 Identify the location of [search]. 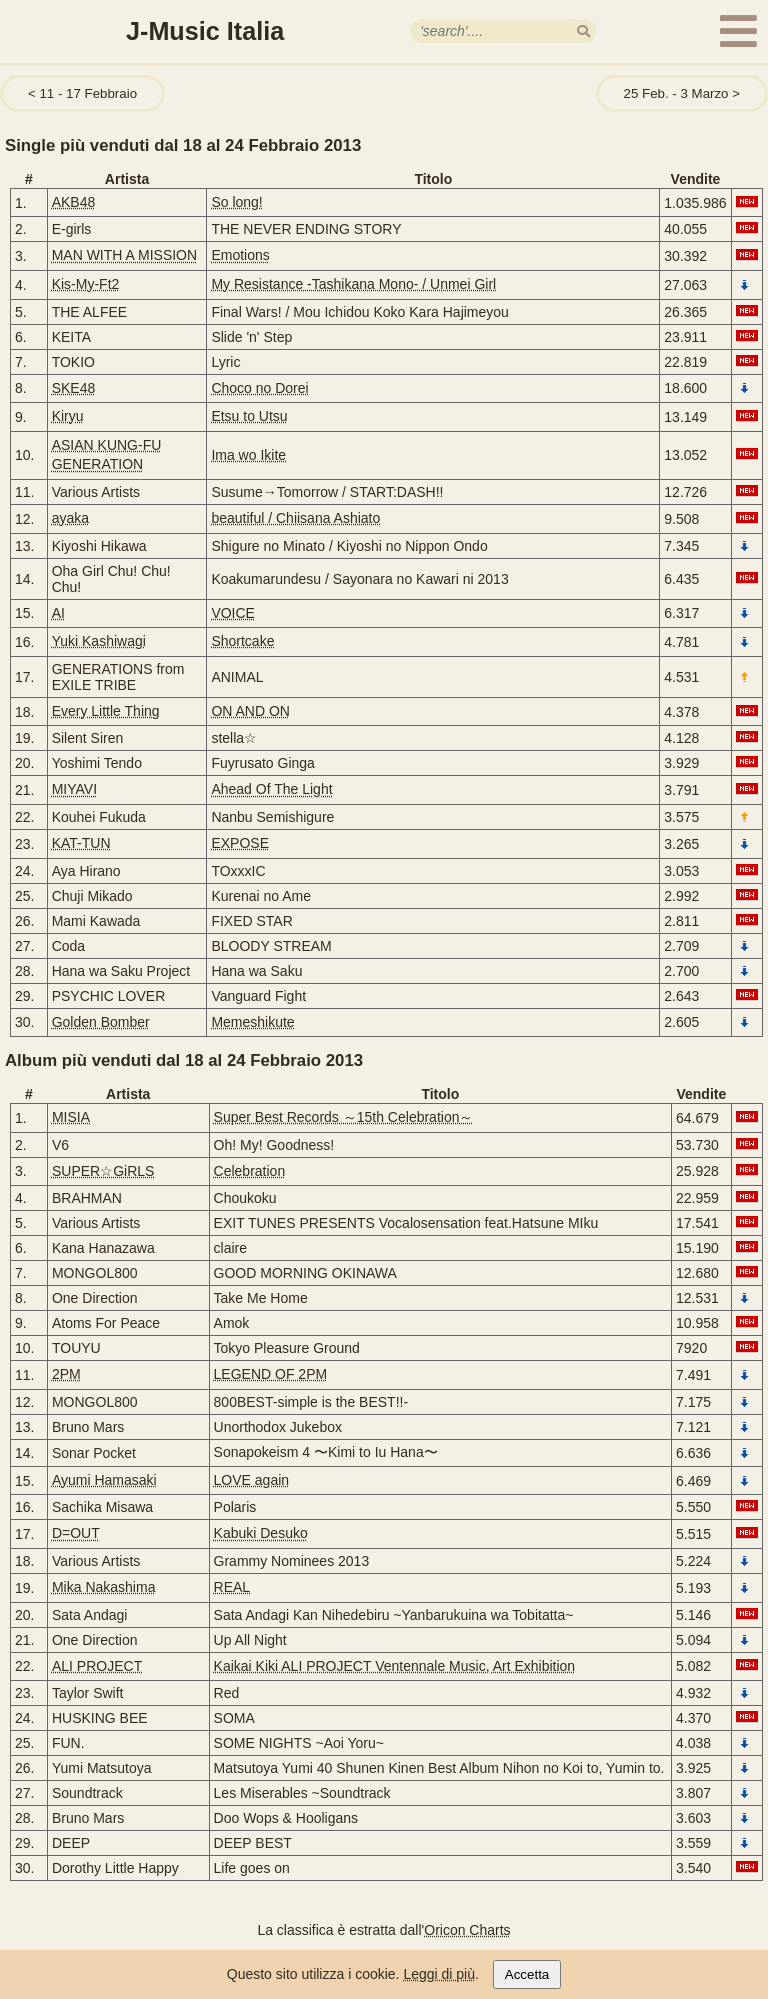
(583, 31).